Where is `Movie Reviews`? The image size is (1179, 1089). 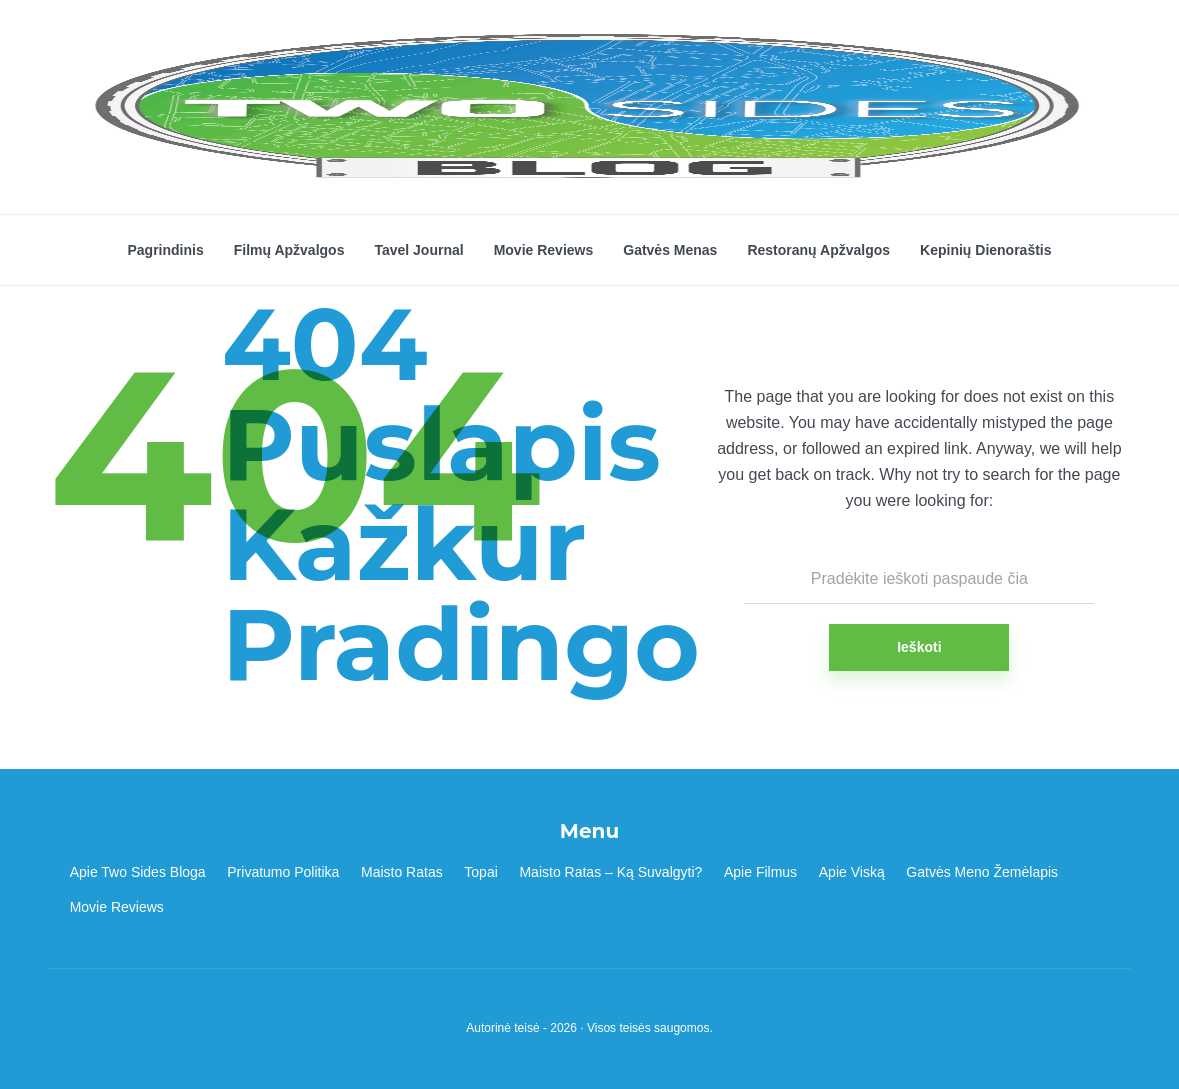
Movie Reviews is located at coordinates (544, 250).